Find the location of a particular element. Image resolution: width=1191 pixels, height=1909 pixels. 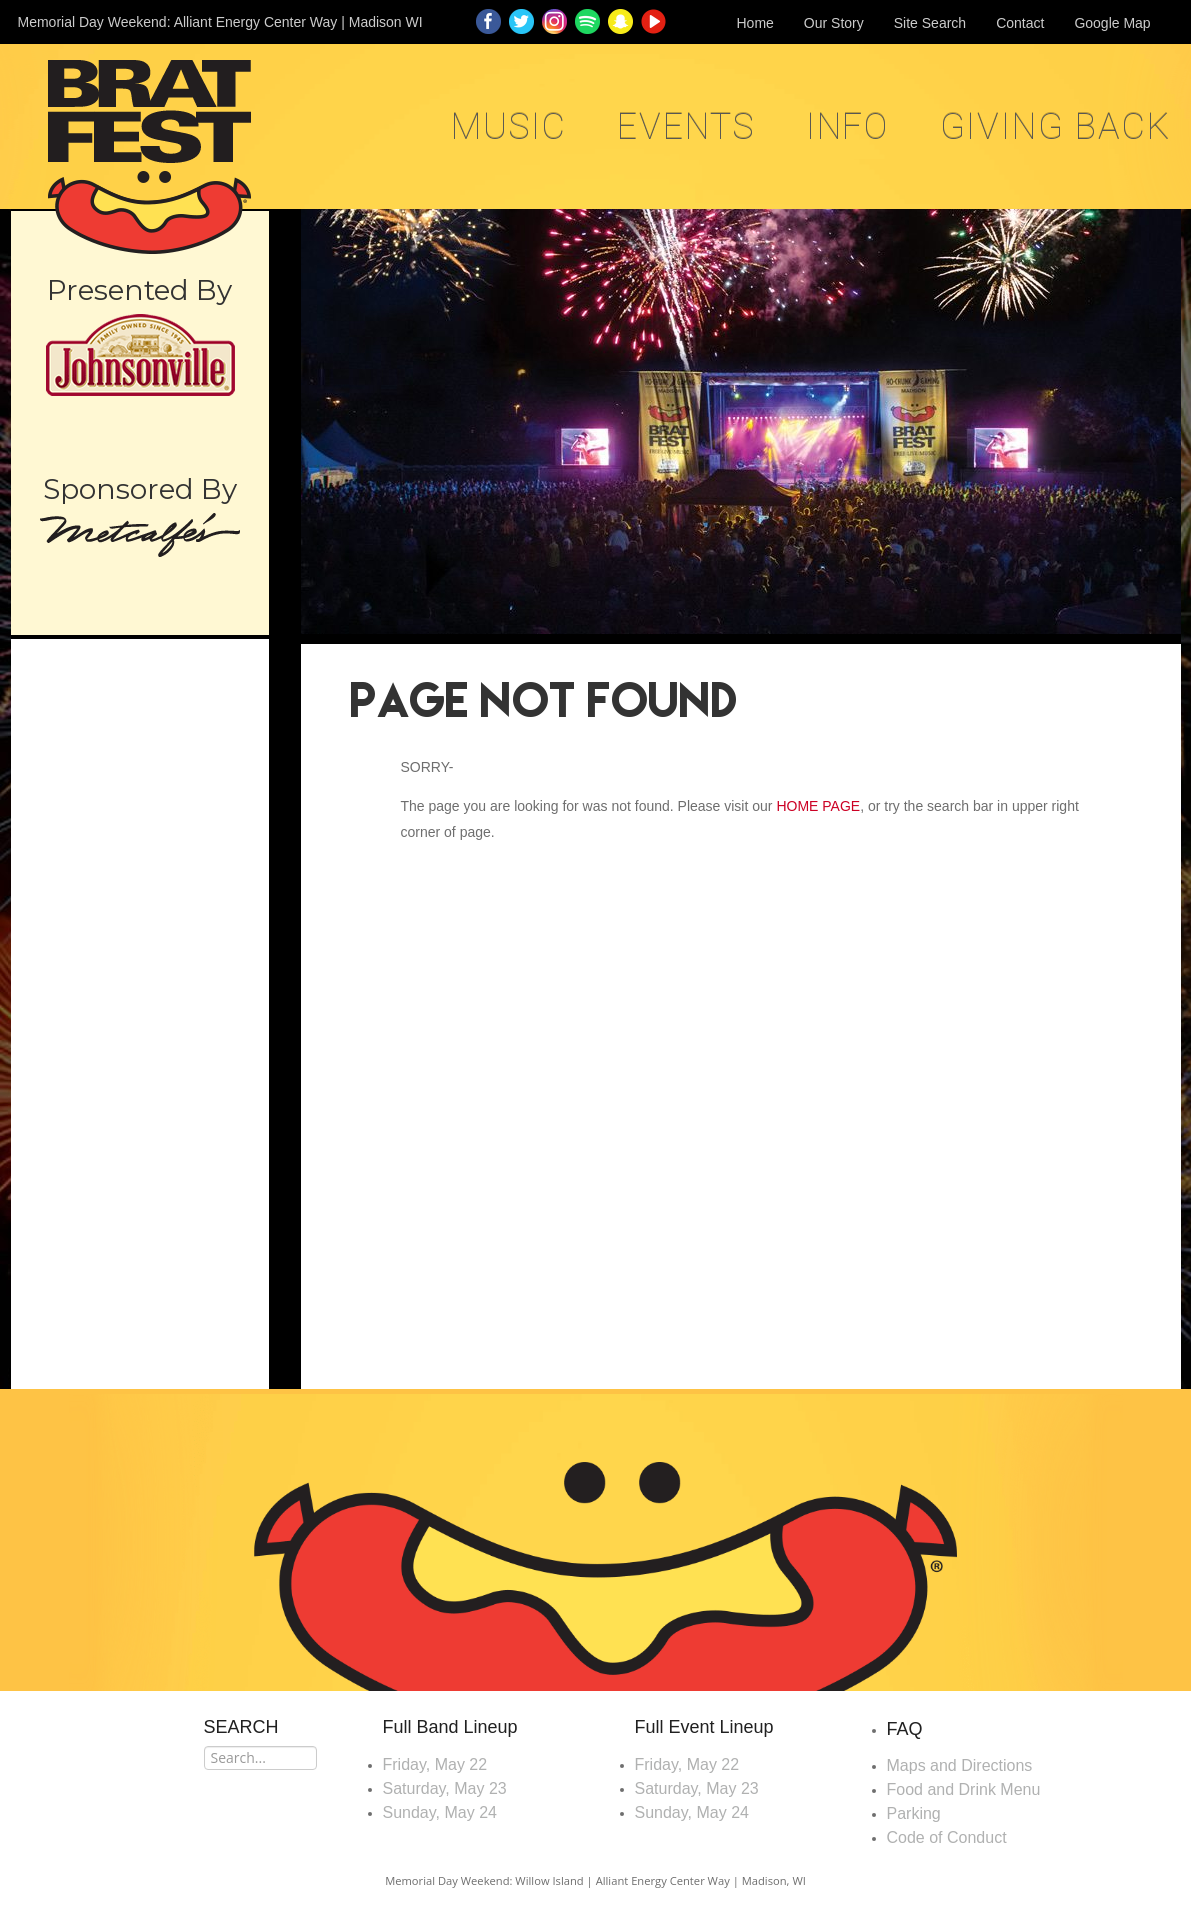

Maps and Directions is located at coordinates (960, 1765).